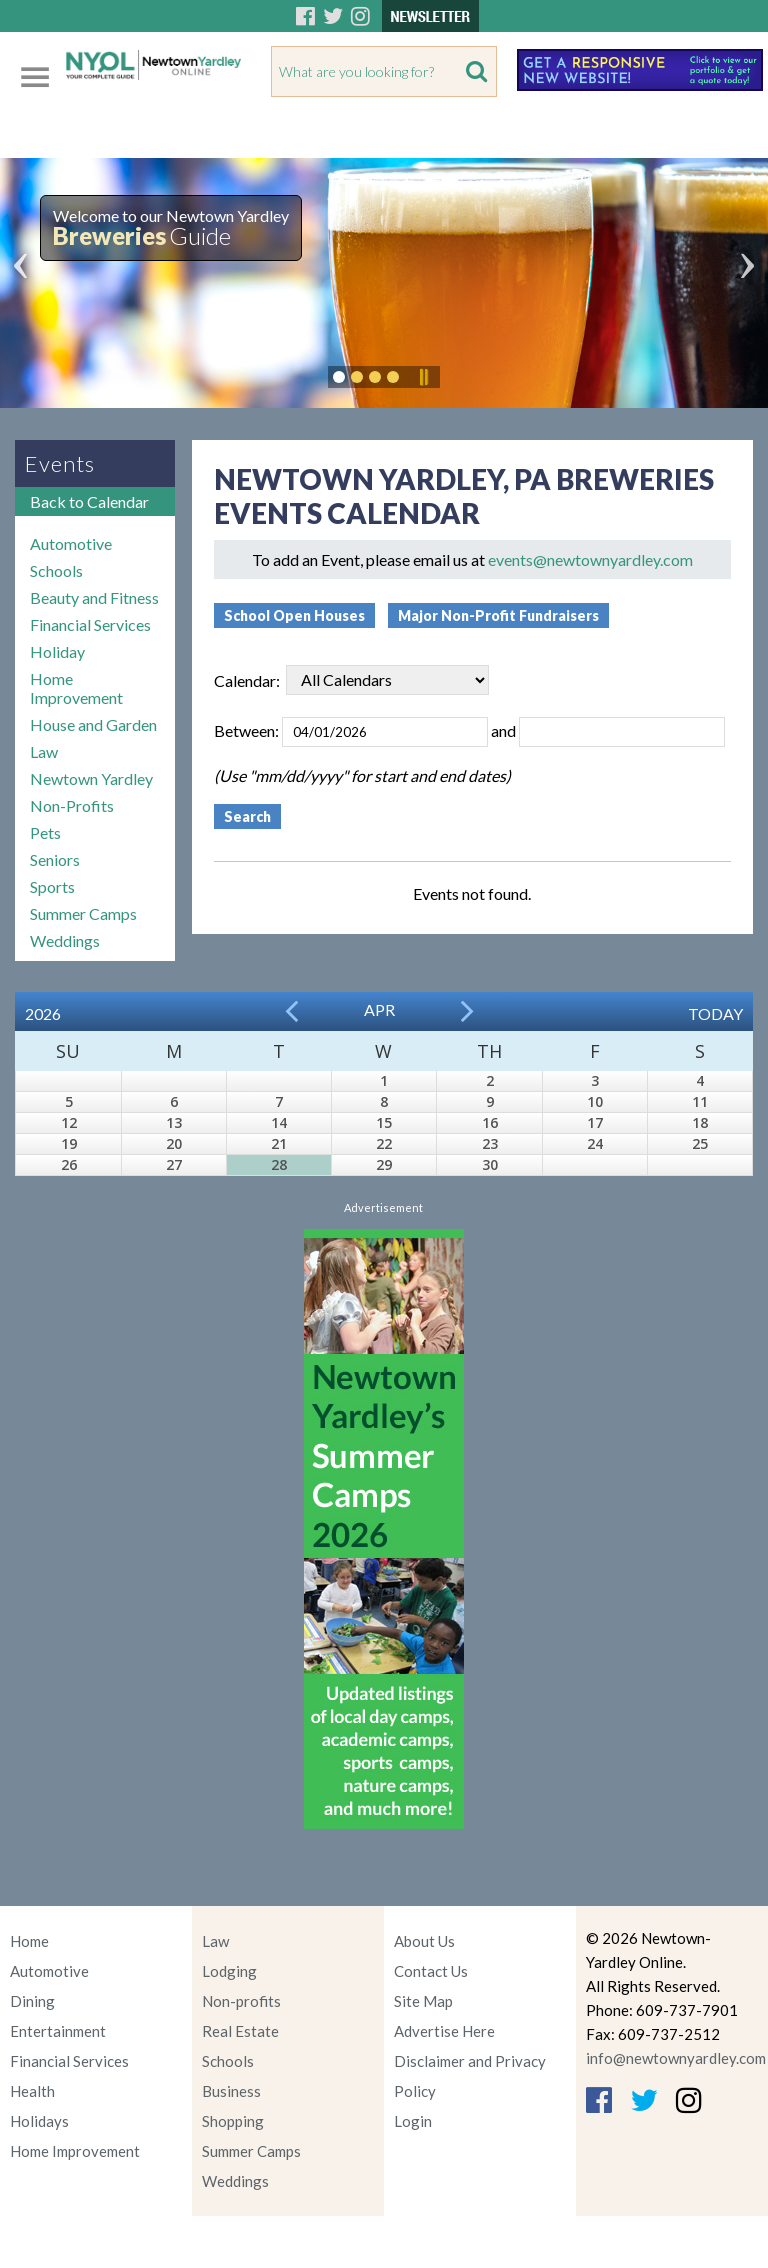  Describe the element at coordinates (715, 1013) in the screenshot. I see `Today` at that location.